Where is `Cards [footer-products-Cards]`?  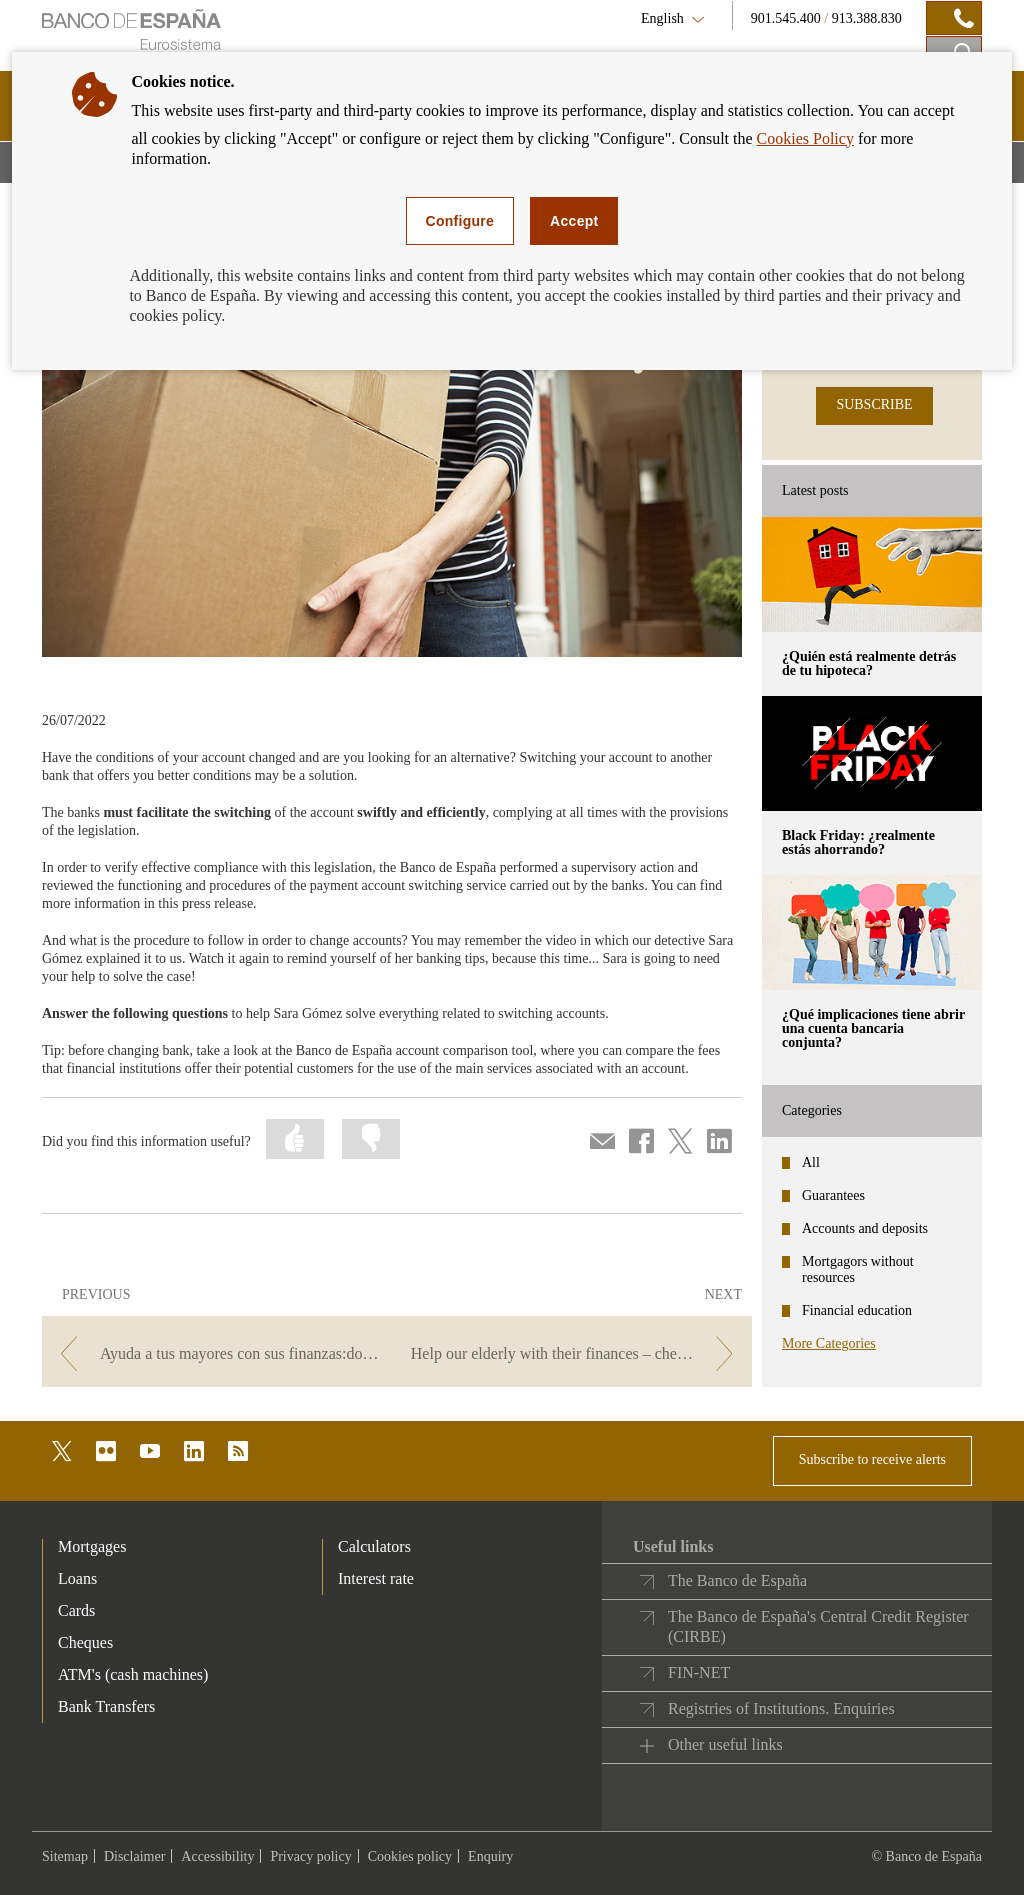 Cards [footer-products-Cards] is located at coordinates (76, 1610).